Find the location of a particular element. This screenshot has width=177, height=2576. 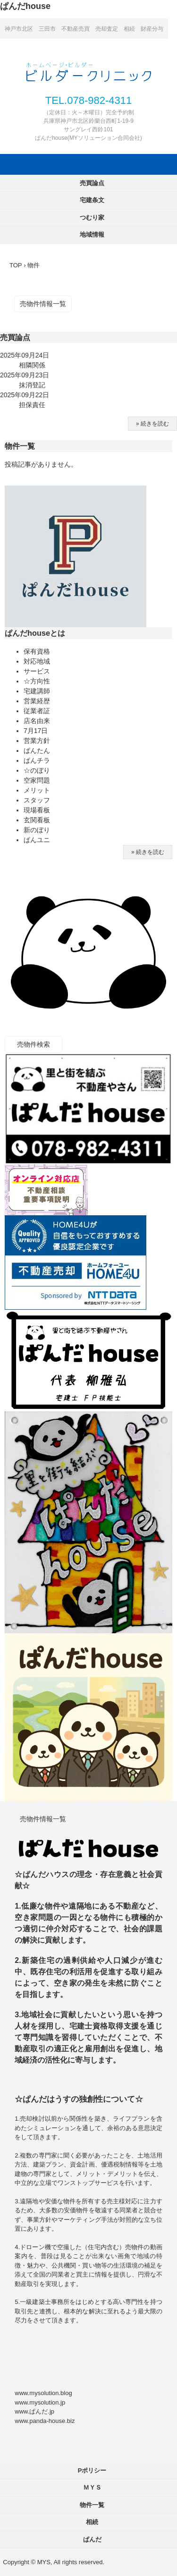

ぱんたん is located at coordinates (37, 750).